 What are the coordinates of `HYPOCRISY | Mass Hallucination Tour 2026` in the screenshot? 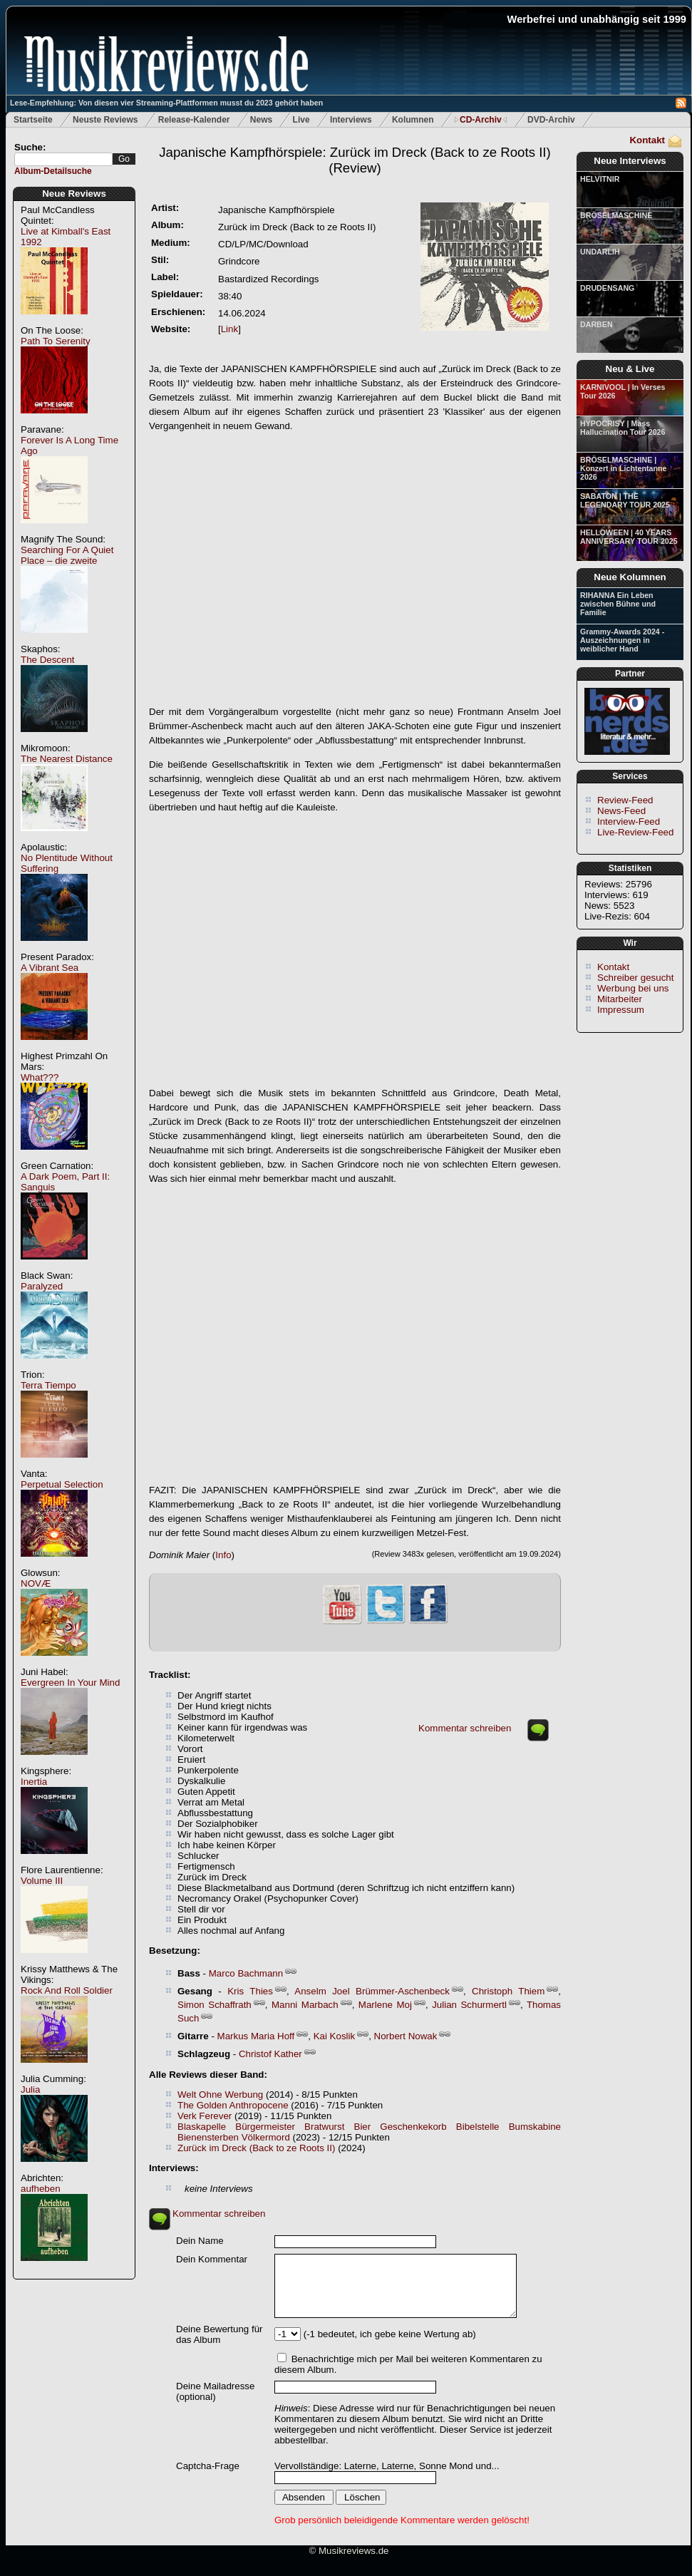 It's located at (622, 427).